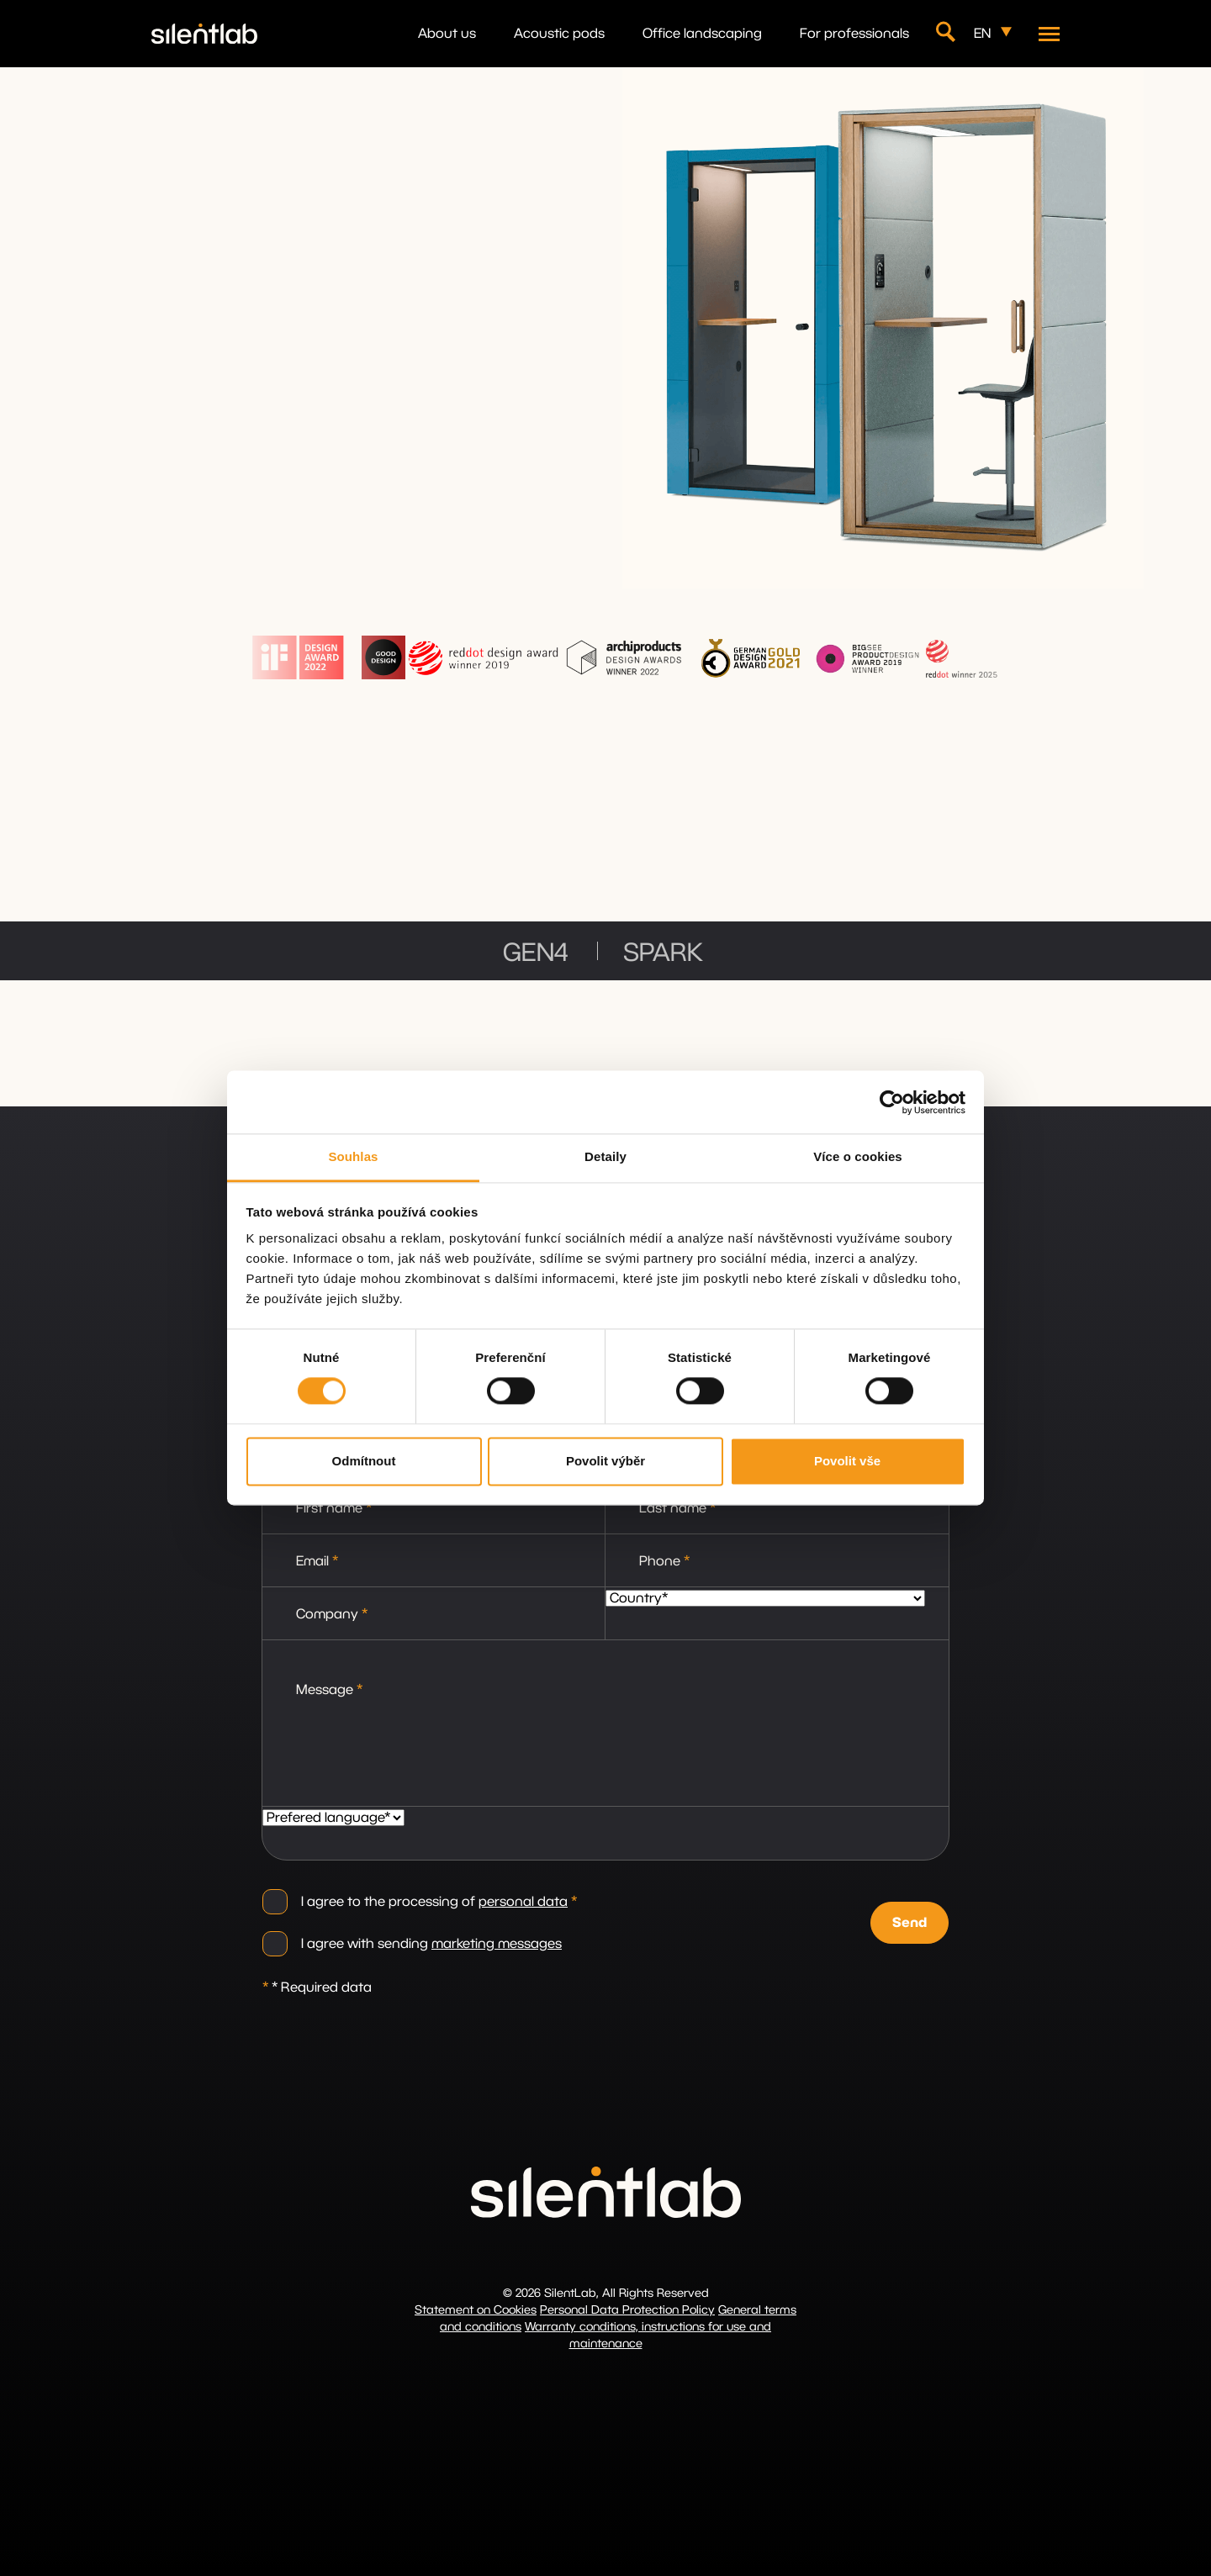 This screenshot has height=2576, width=1211. I want to click on Detaily [tab], so click(605, 1156).